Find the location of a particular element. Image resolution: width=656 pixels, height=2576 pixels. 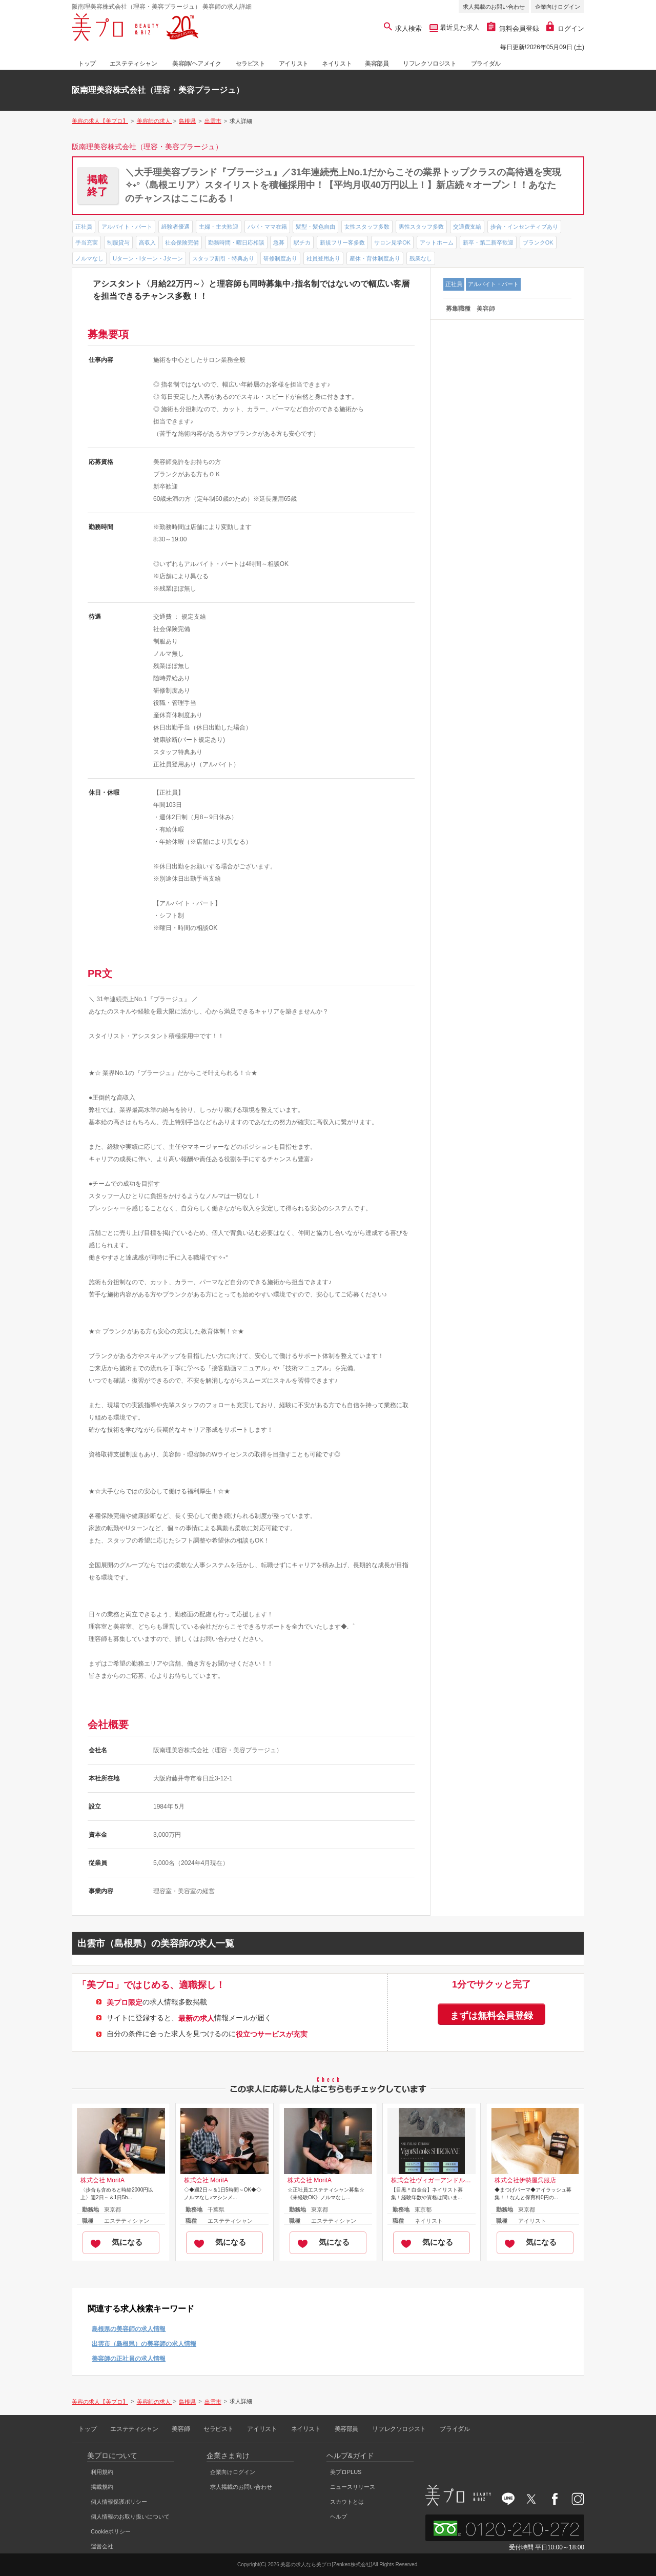

ログイン is located at coordinates (565, 28).